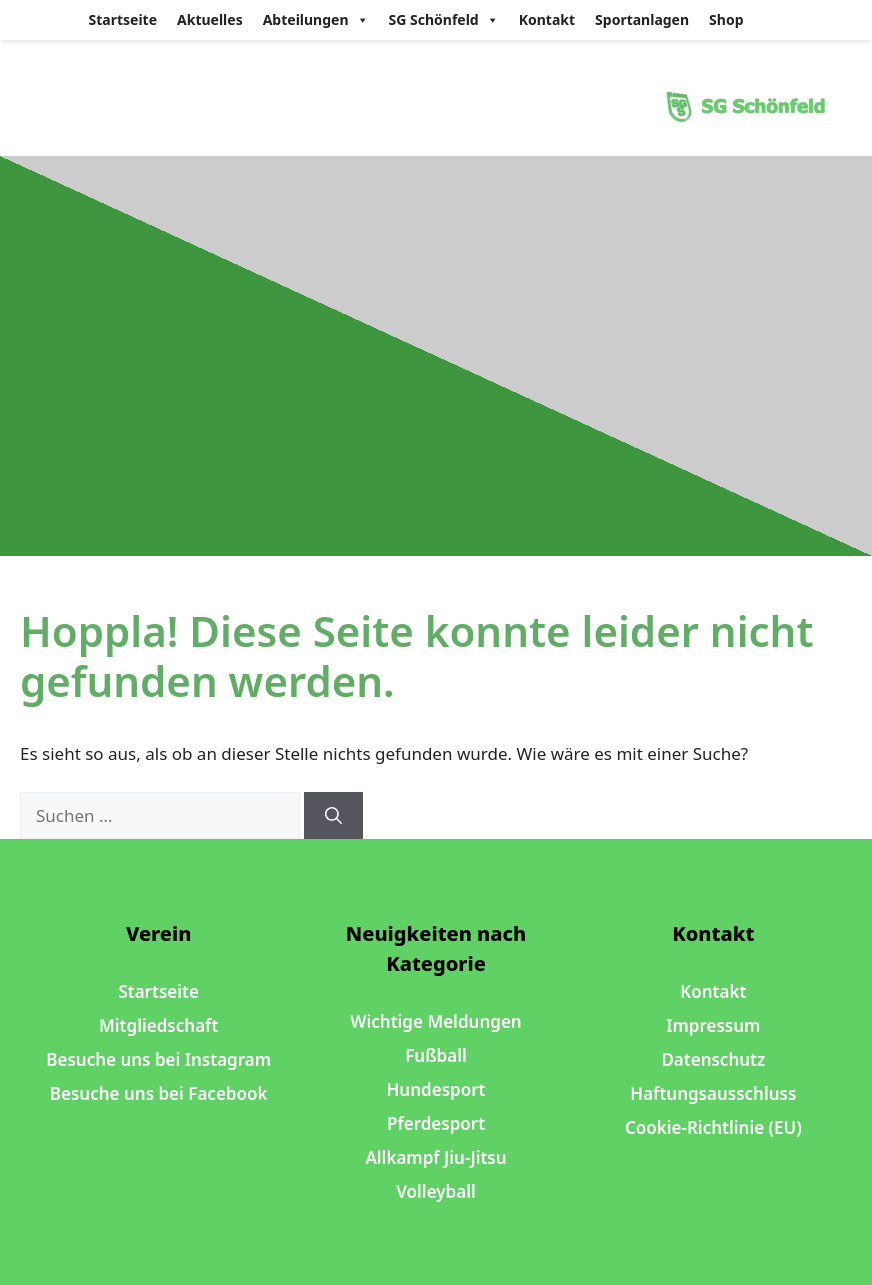  Describe the element at coordinates (158, 1059) in the screenshot. I see `Besuche uns bei Instagram` at that location.